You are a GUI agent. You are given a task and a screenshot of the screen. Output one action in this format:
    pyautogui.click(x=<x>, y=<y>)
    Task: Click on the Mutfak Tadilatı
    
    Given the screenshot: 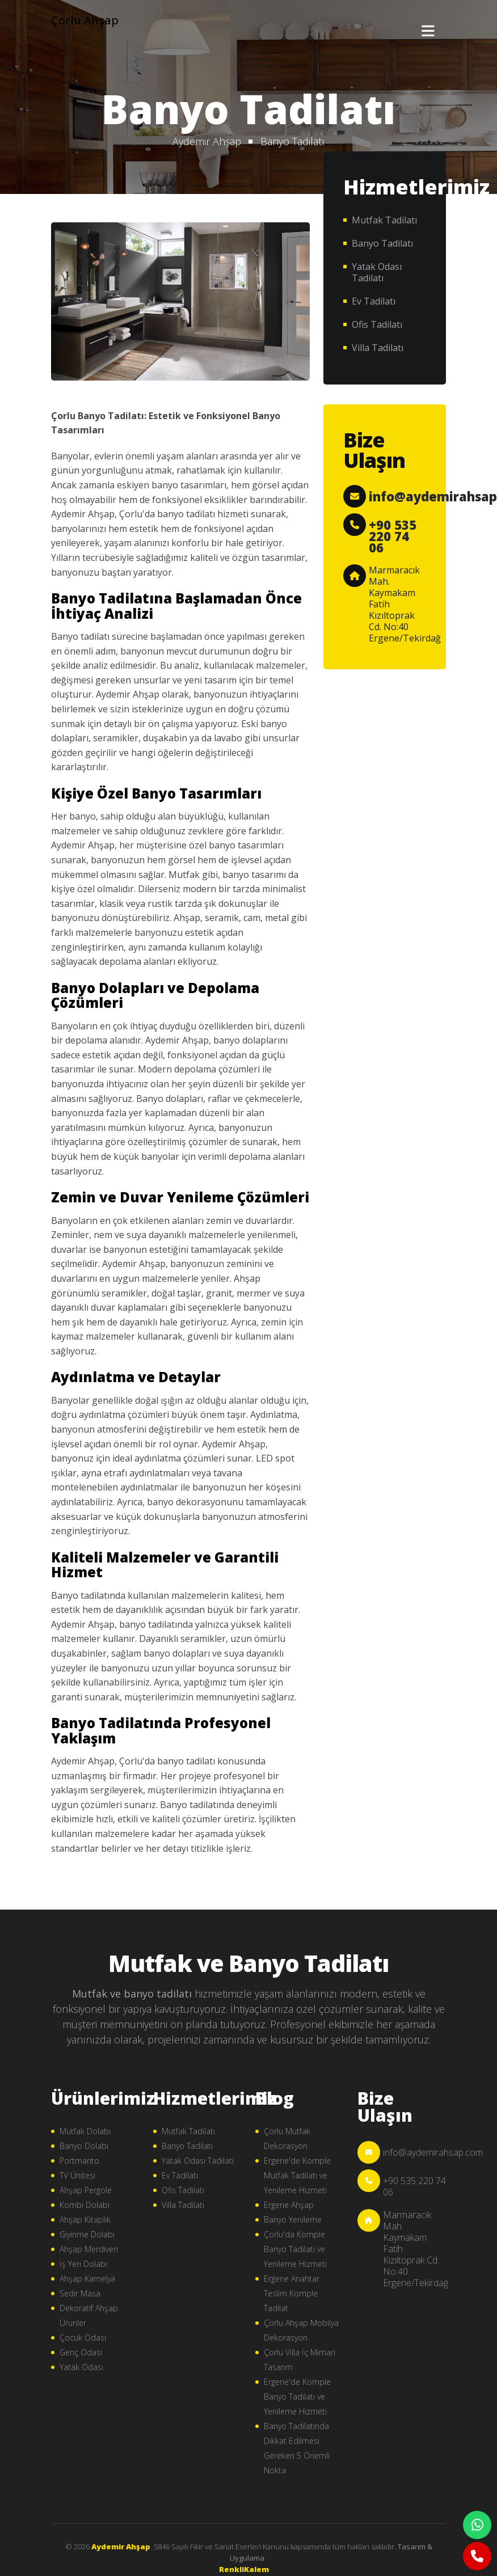 What is the action you would take?
    pyautogui.click(x=384, y=220)
    